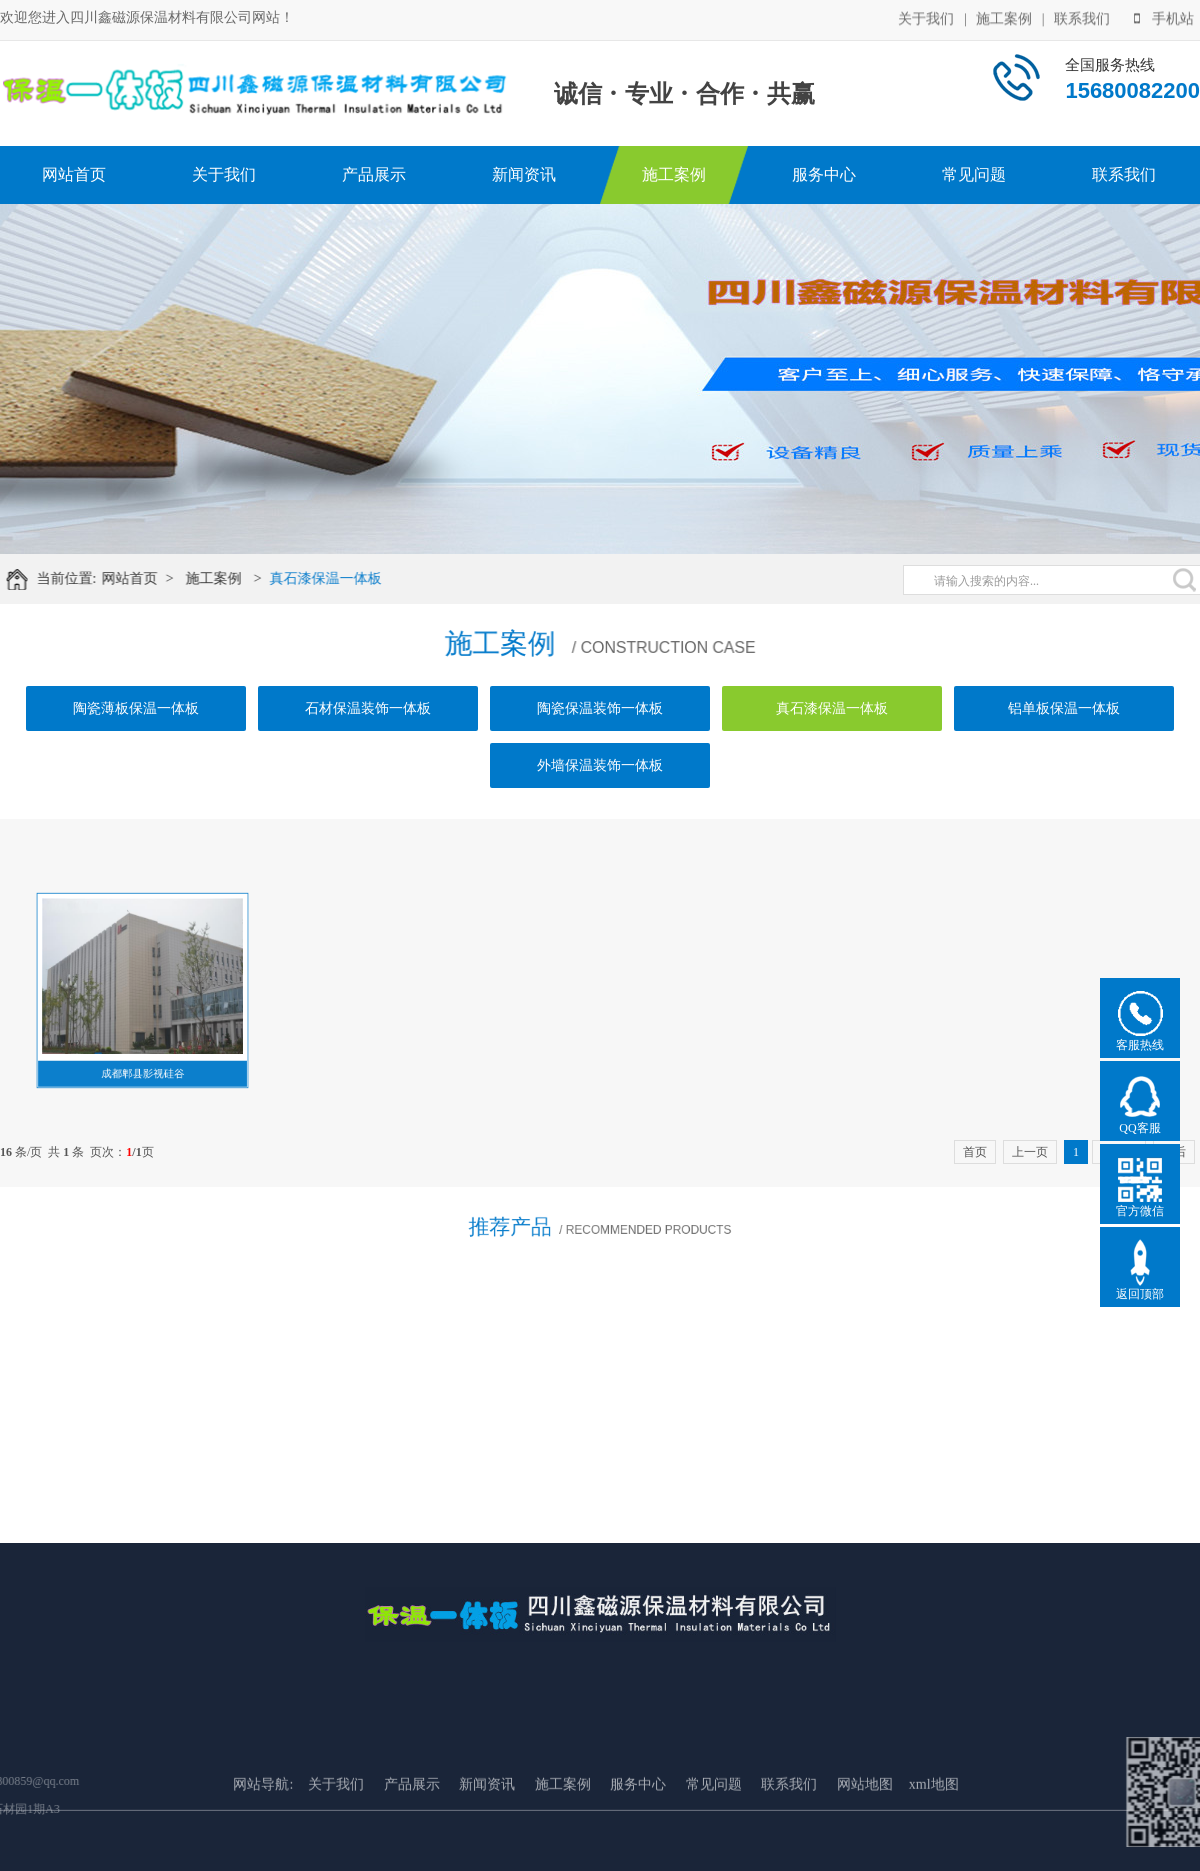 Image resolution: width=1200 pixels, height=1871 pixels. Describe the element at coordinates (1030, 1152) in the screenshot. I see `上一页` at that location.